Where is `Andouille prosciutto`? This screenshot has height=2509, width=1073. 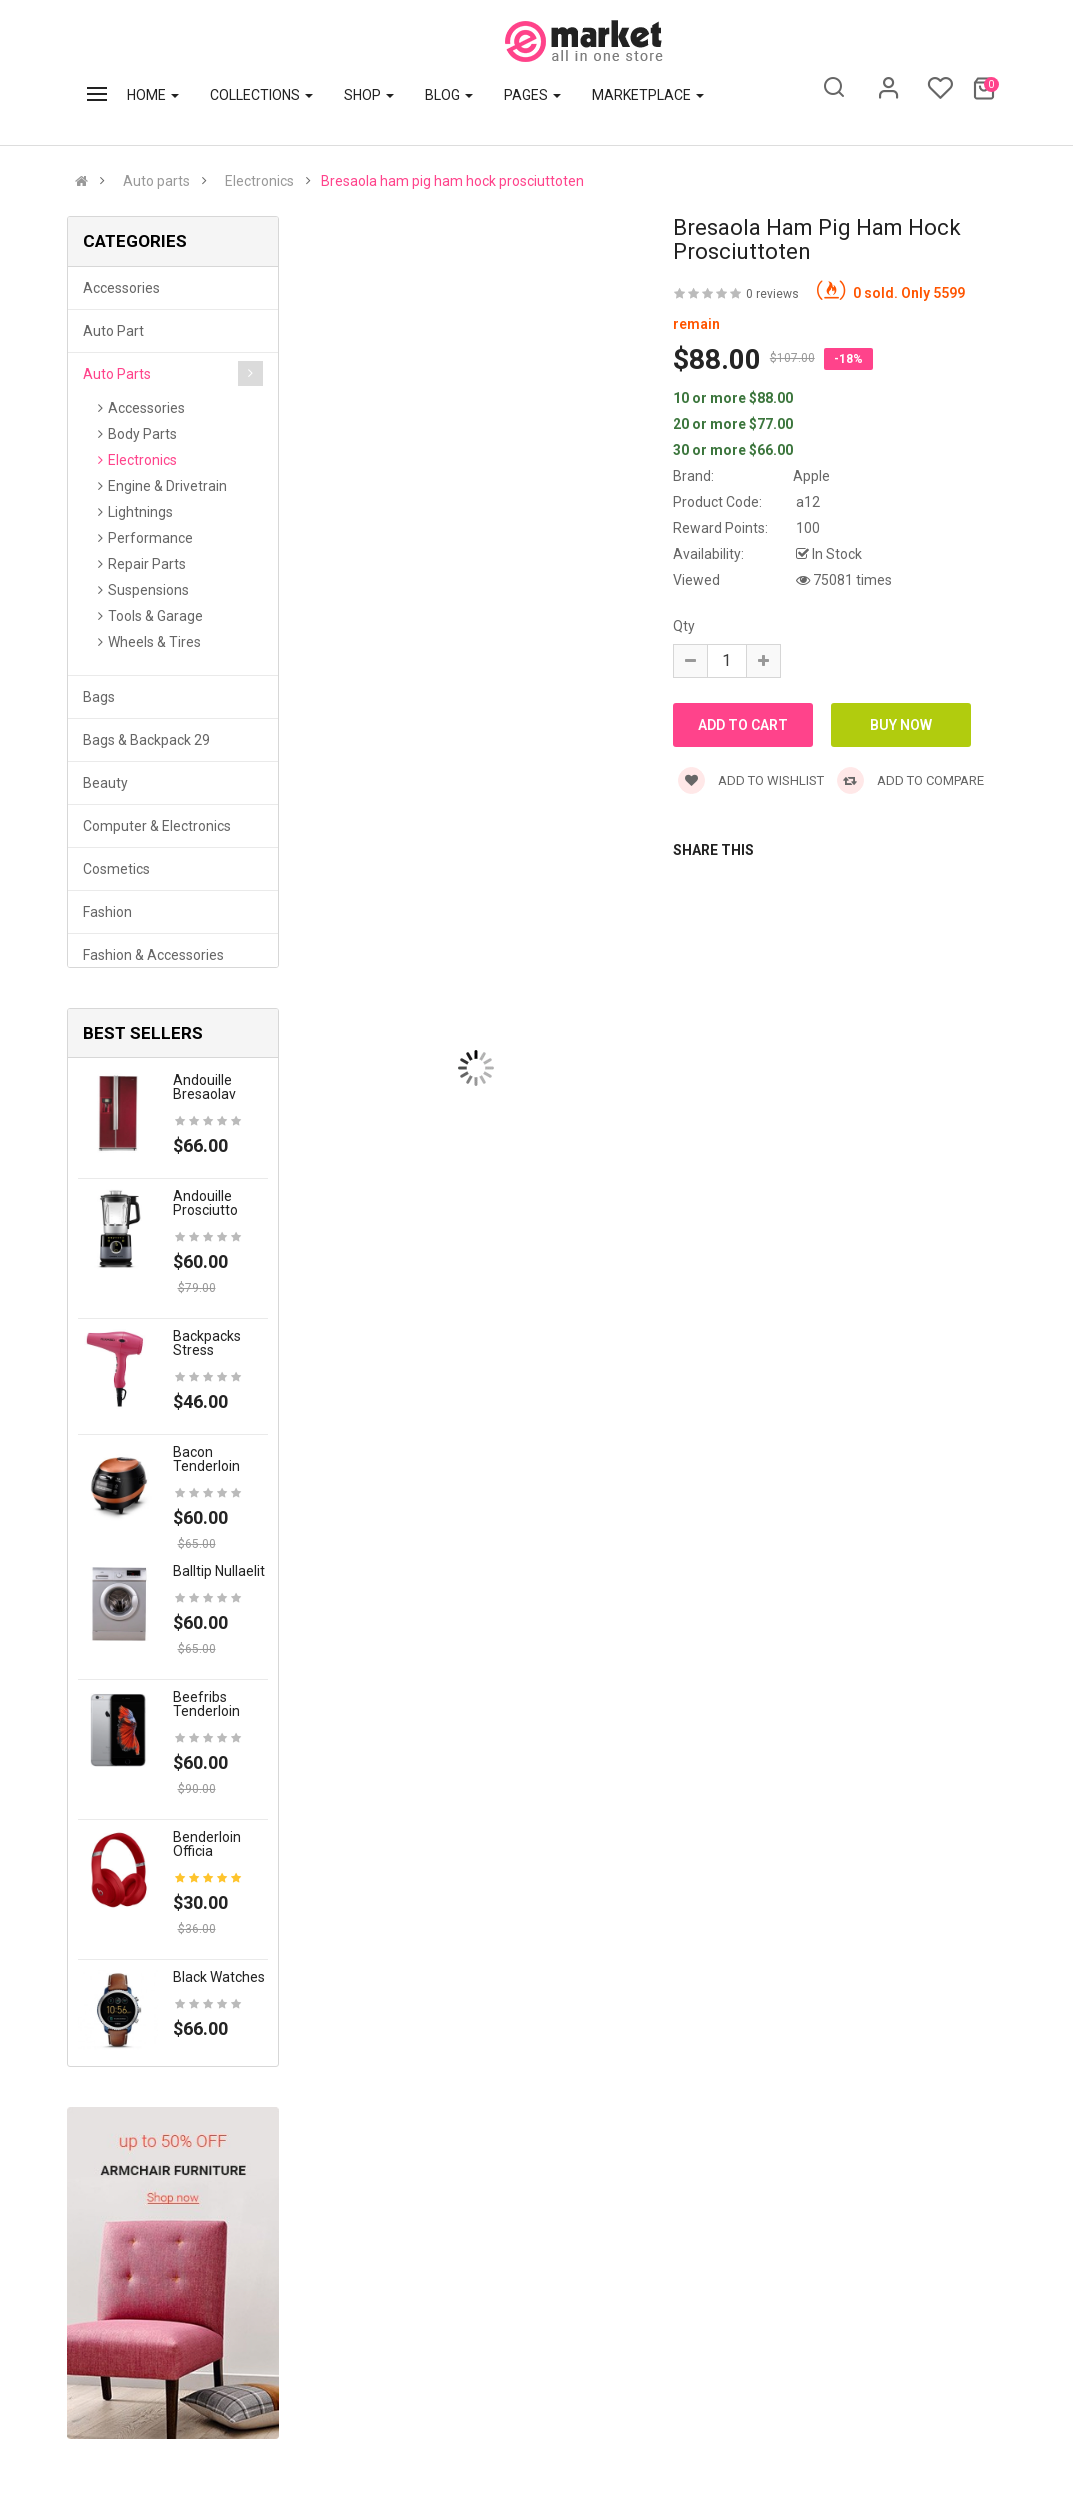 Andouille prosciutto is located at coordinates (205, 1203).